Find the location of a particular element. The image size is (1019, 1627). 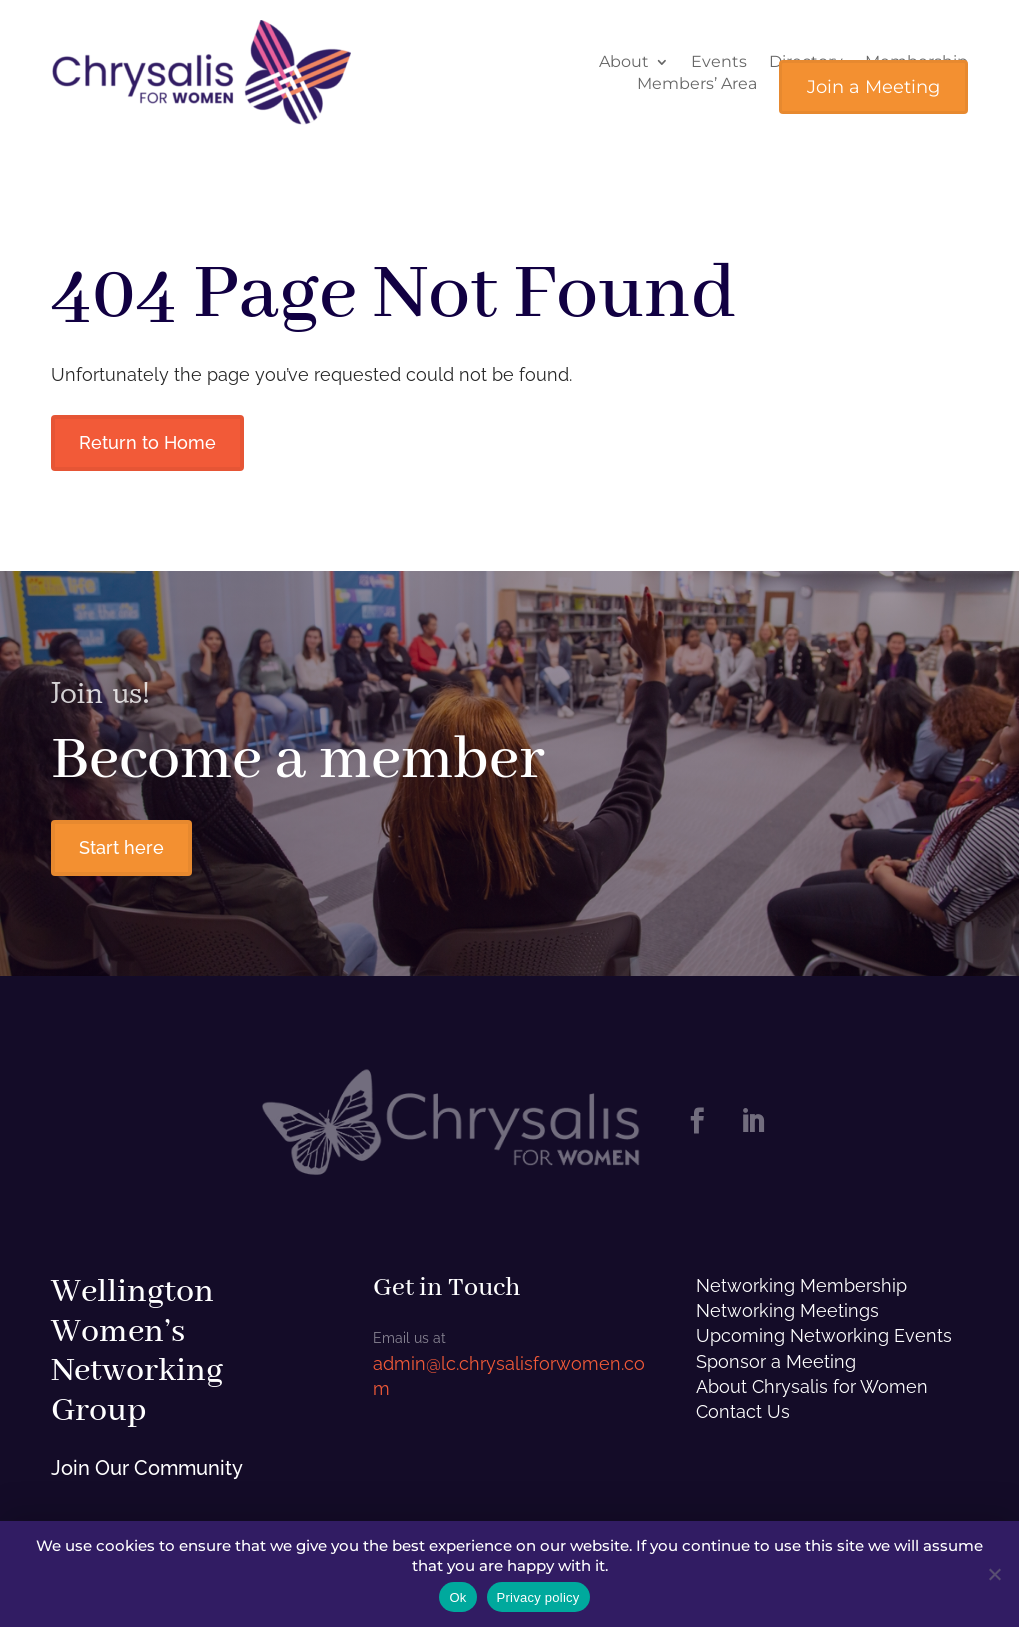

Networking Membership is located at coordinates (801, 1285).